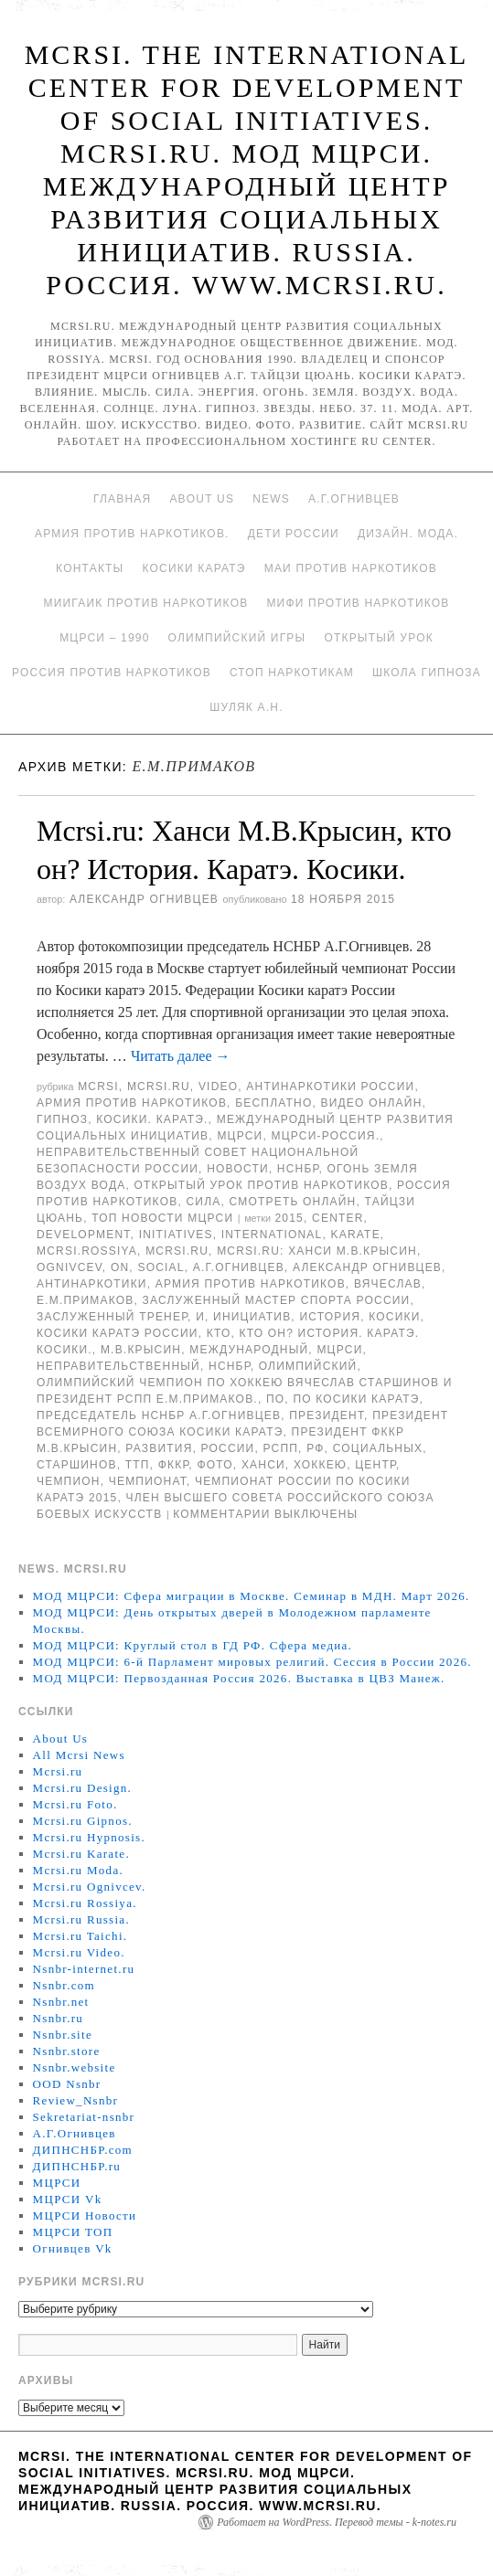 This screenshot has height=2576, width=493. I want to click on MCRSI.ru, so click(177, 1251).